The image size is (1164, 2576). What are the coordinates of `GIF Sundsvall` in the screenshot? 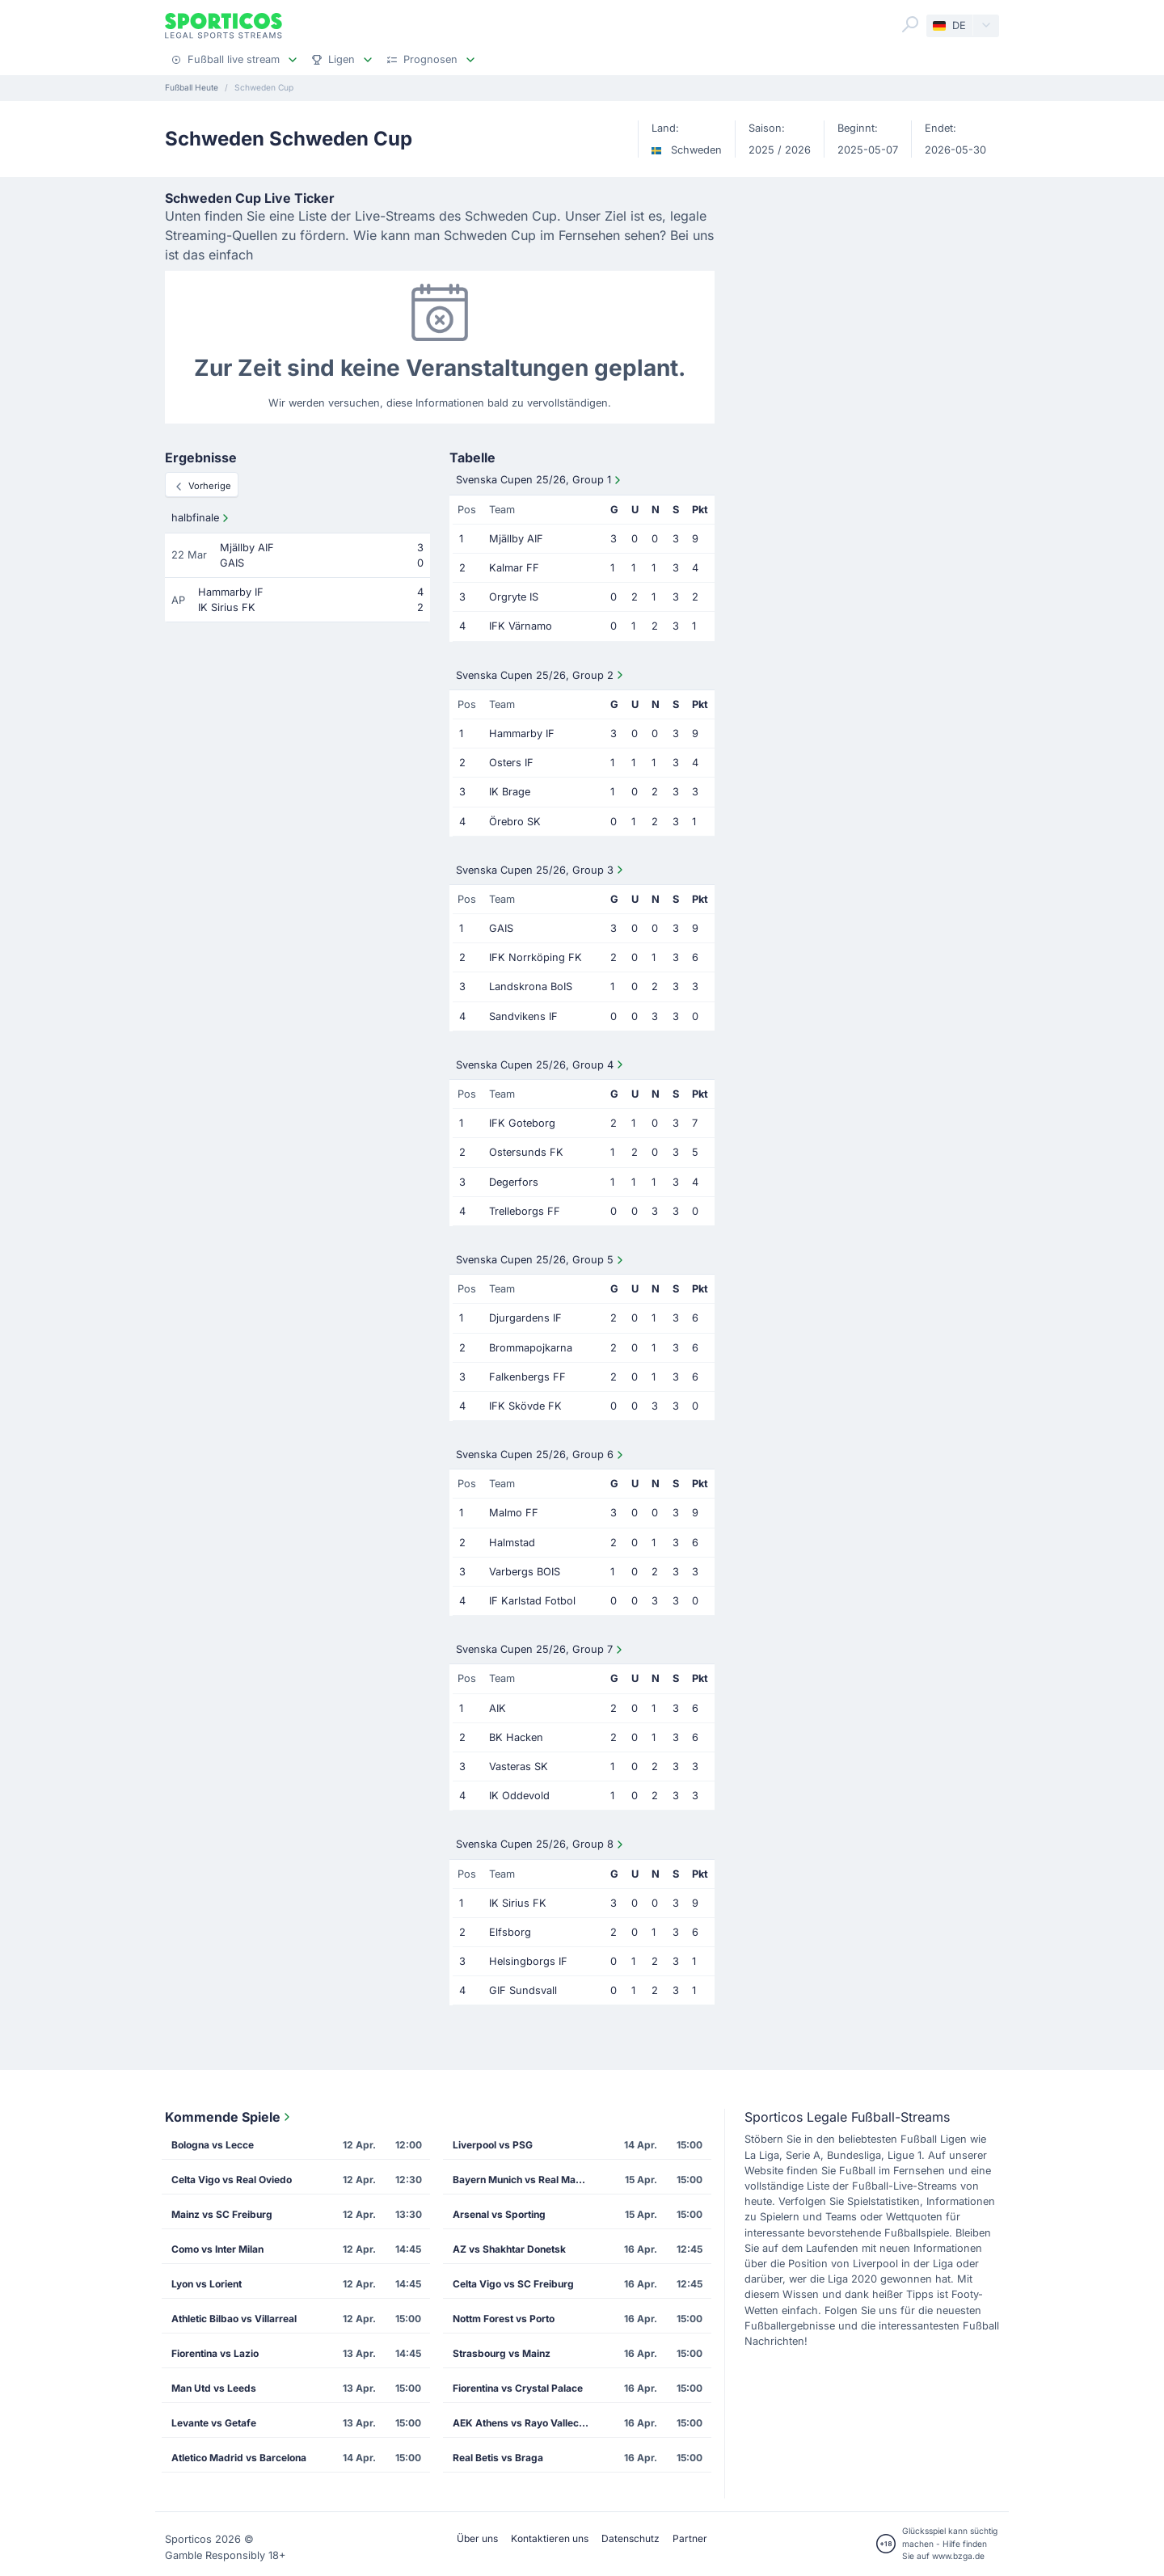 It's located at (523, 1990).